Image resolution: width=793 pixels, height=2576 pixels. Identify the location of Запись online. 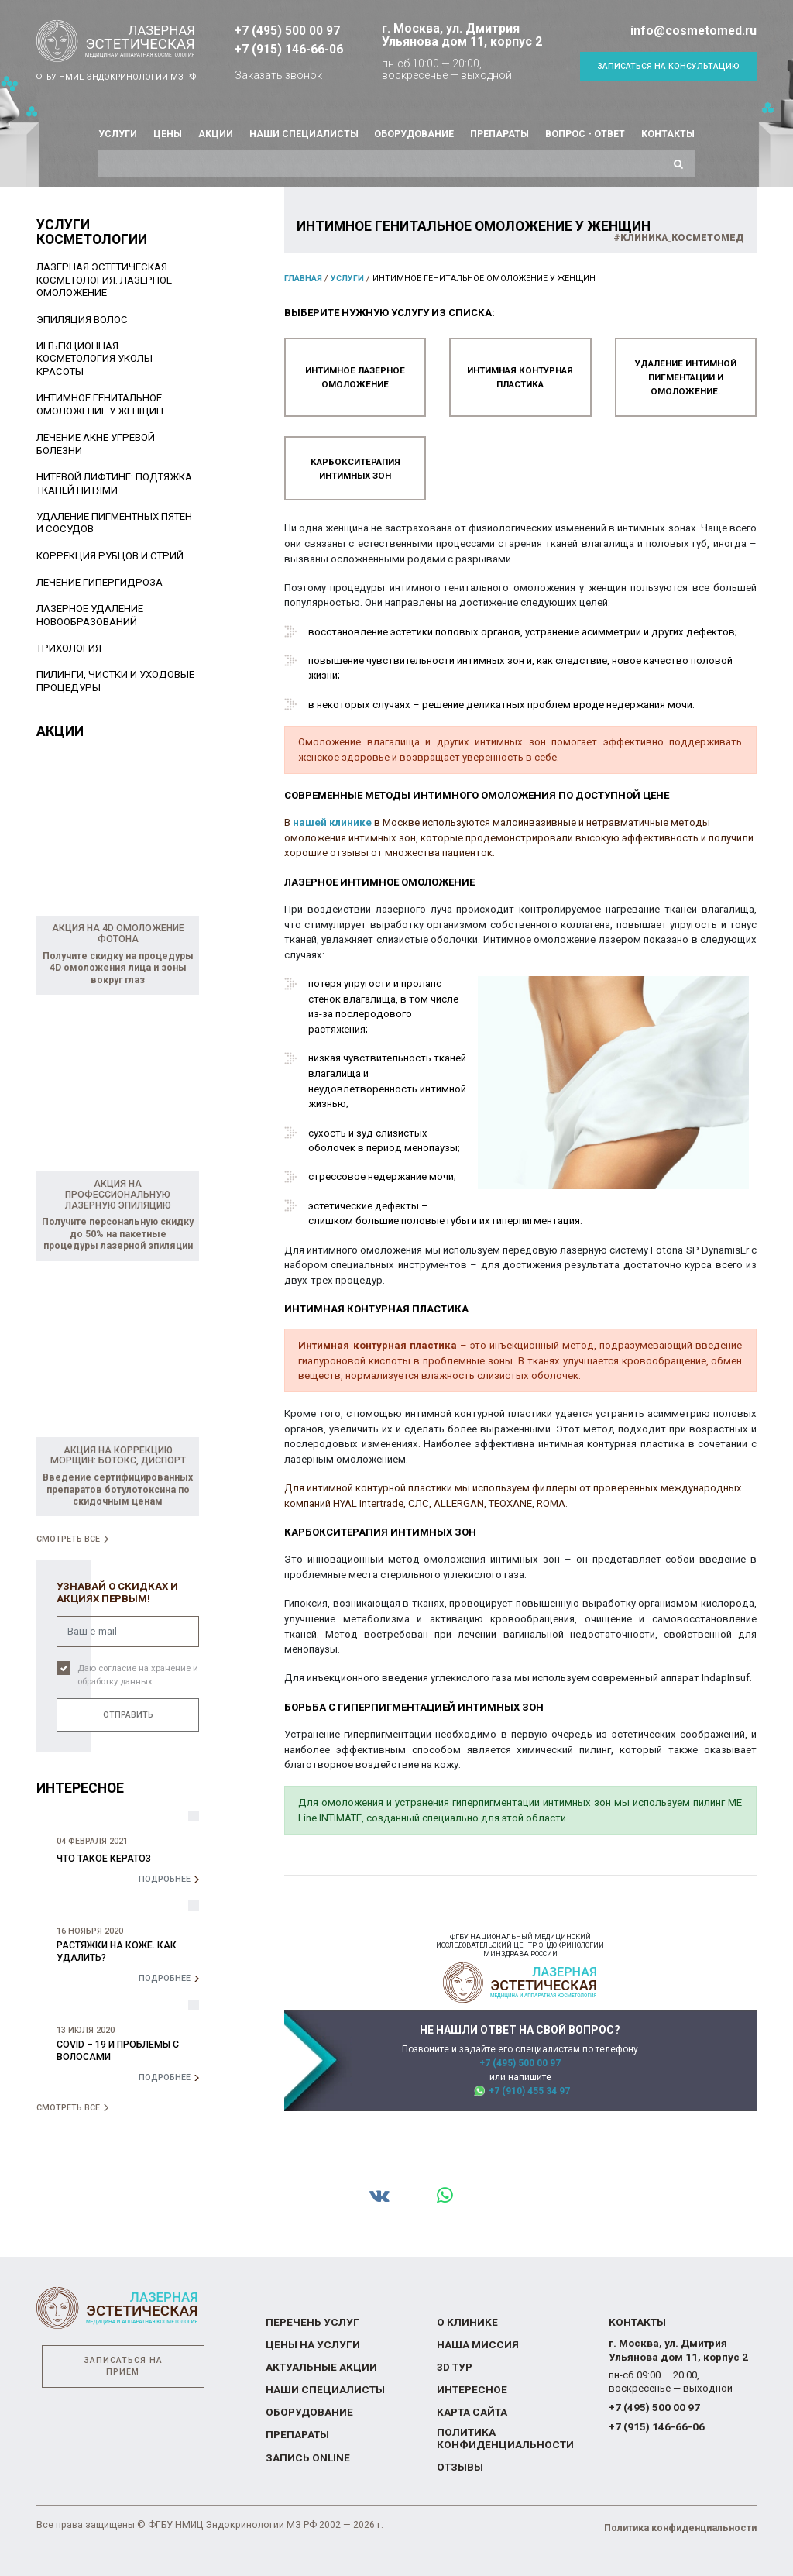
(307, 2458).